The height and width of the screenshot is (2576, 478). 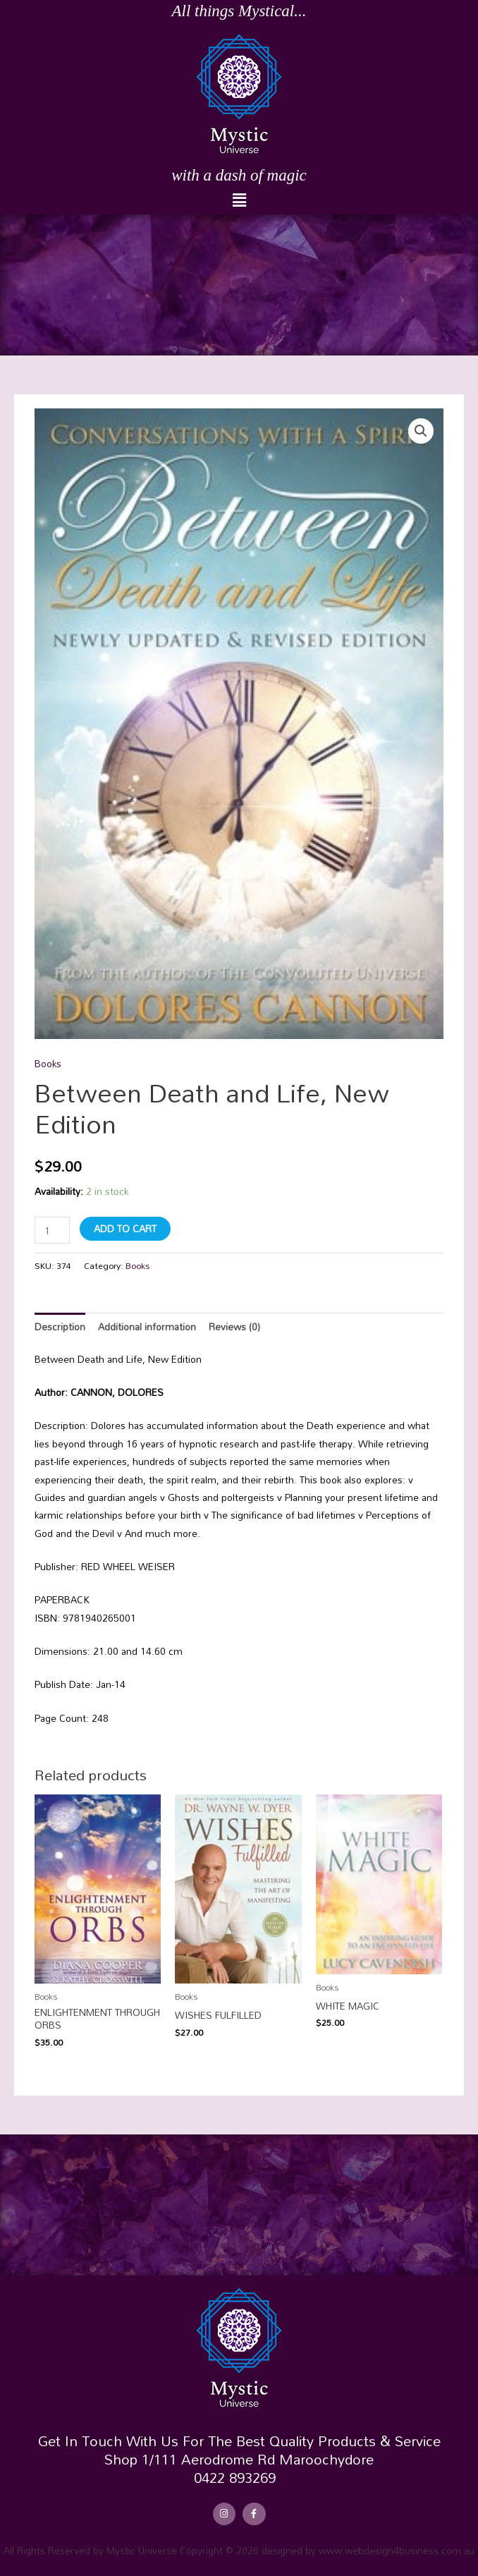 I want to click on Reviews (0) [tab], so click(x=234, y=1326).